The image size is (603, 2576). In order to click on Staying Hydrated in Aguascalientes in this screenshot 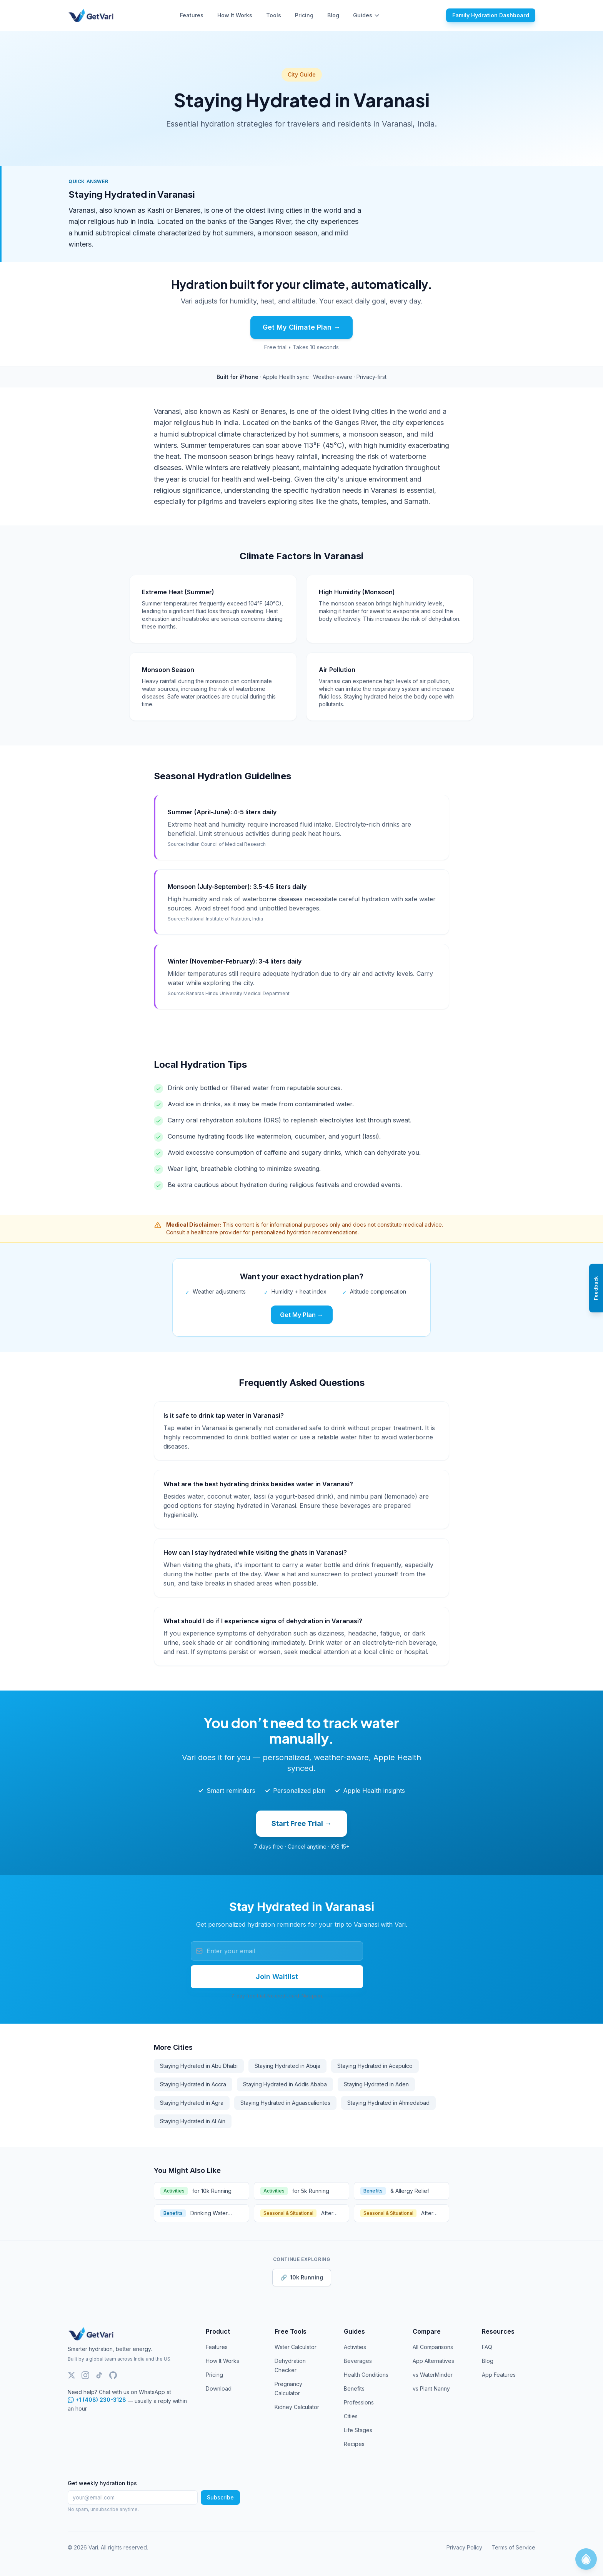, I will do `click(285, 2102)`.